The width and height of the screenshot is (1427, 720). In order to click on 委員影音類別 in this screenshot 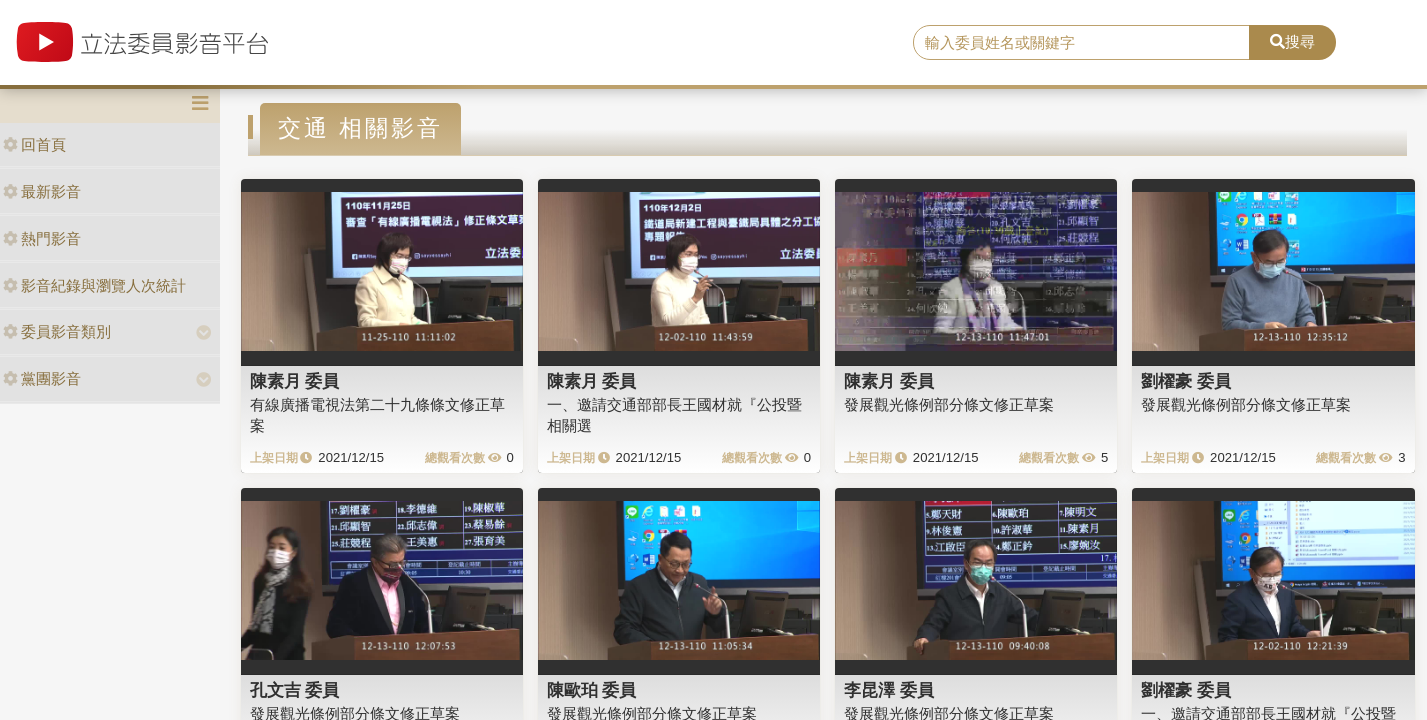, I will do `click(57, 331)`.